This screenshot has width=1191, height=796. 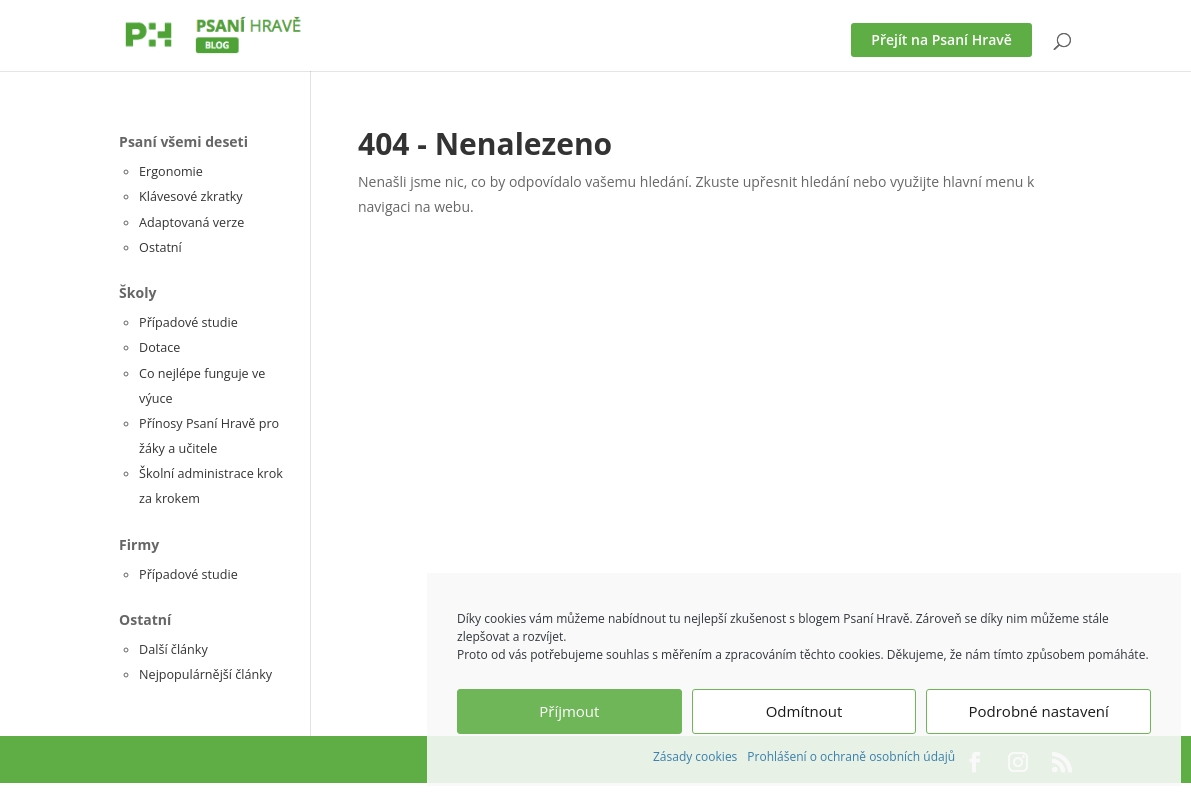 What do you see at coordinates (173, 649) in the screenshot?
I see `Další články` at bounding box center [173, 649].